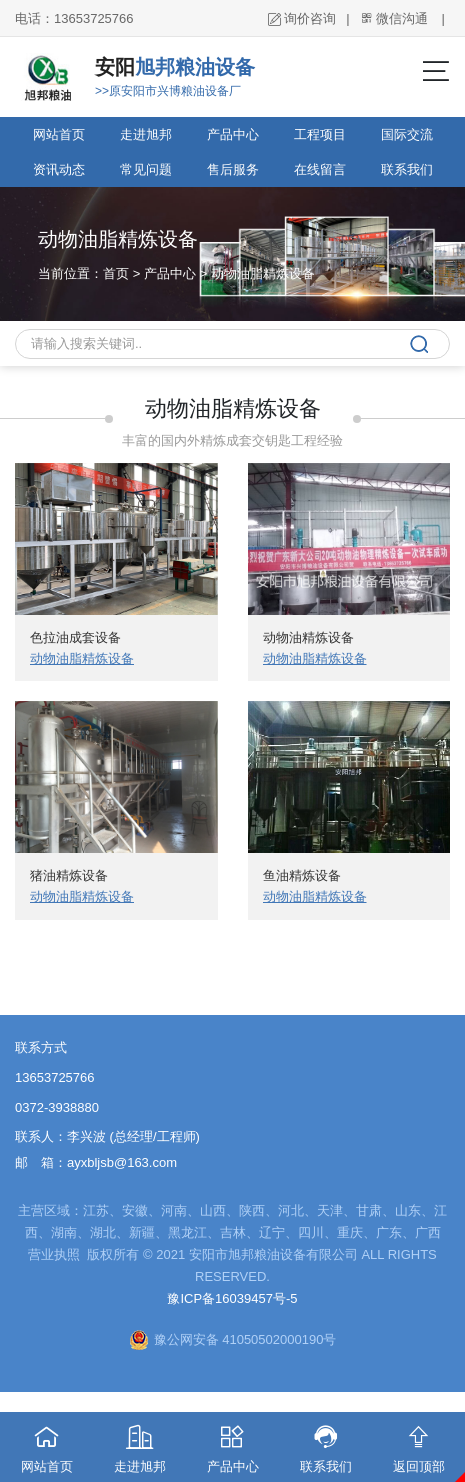 The height and width of the screenshot is (1482, 465). Describe the element at coordinates (263, 273) in the screenshot. I see `动物油脂精炼设备` at that location.